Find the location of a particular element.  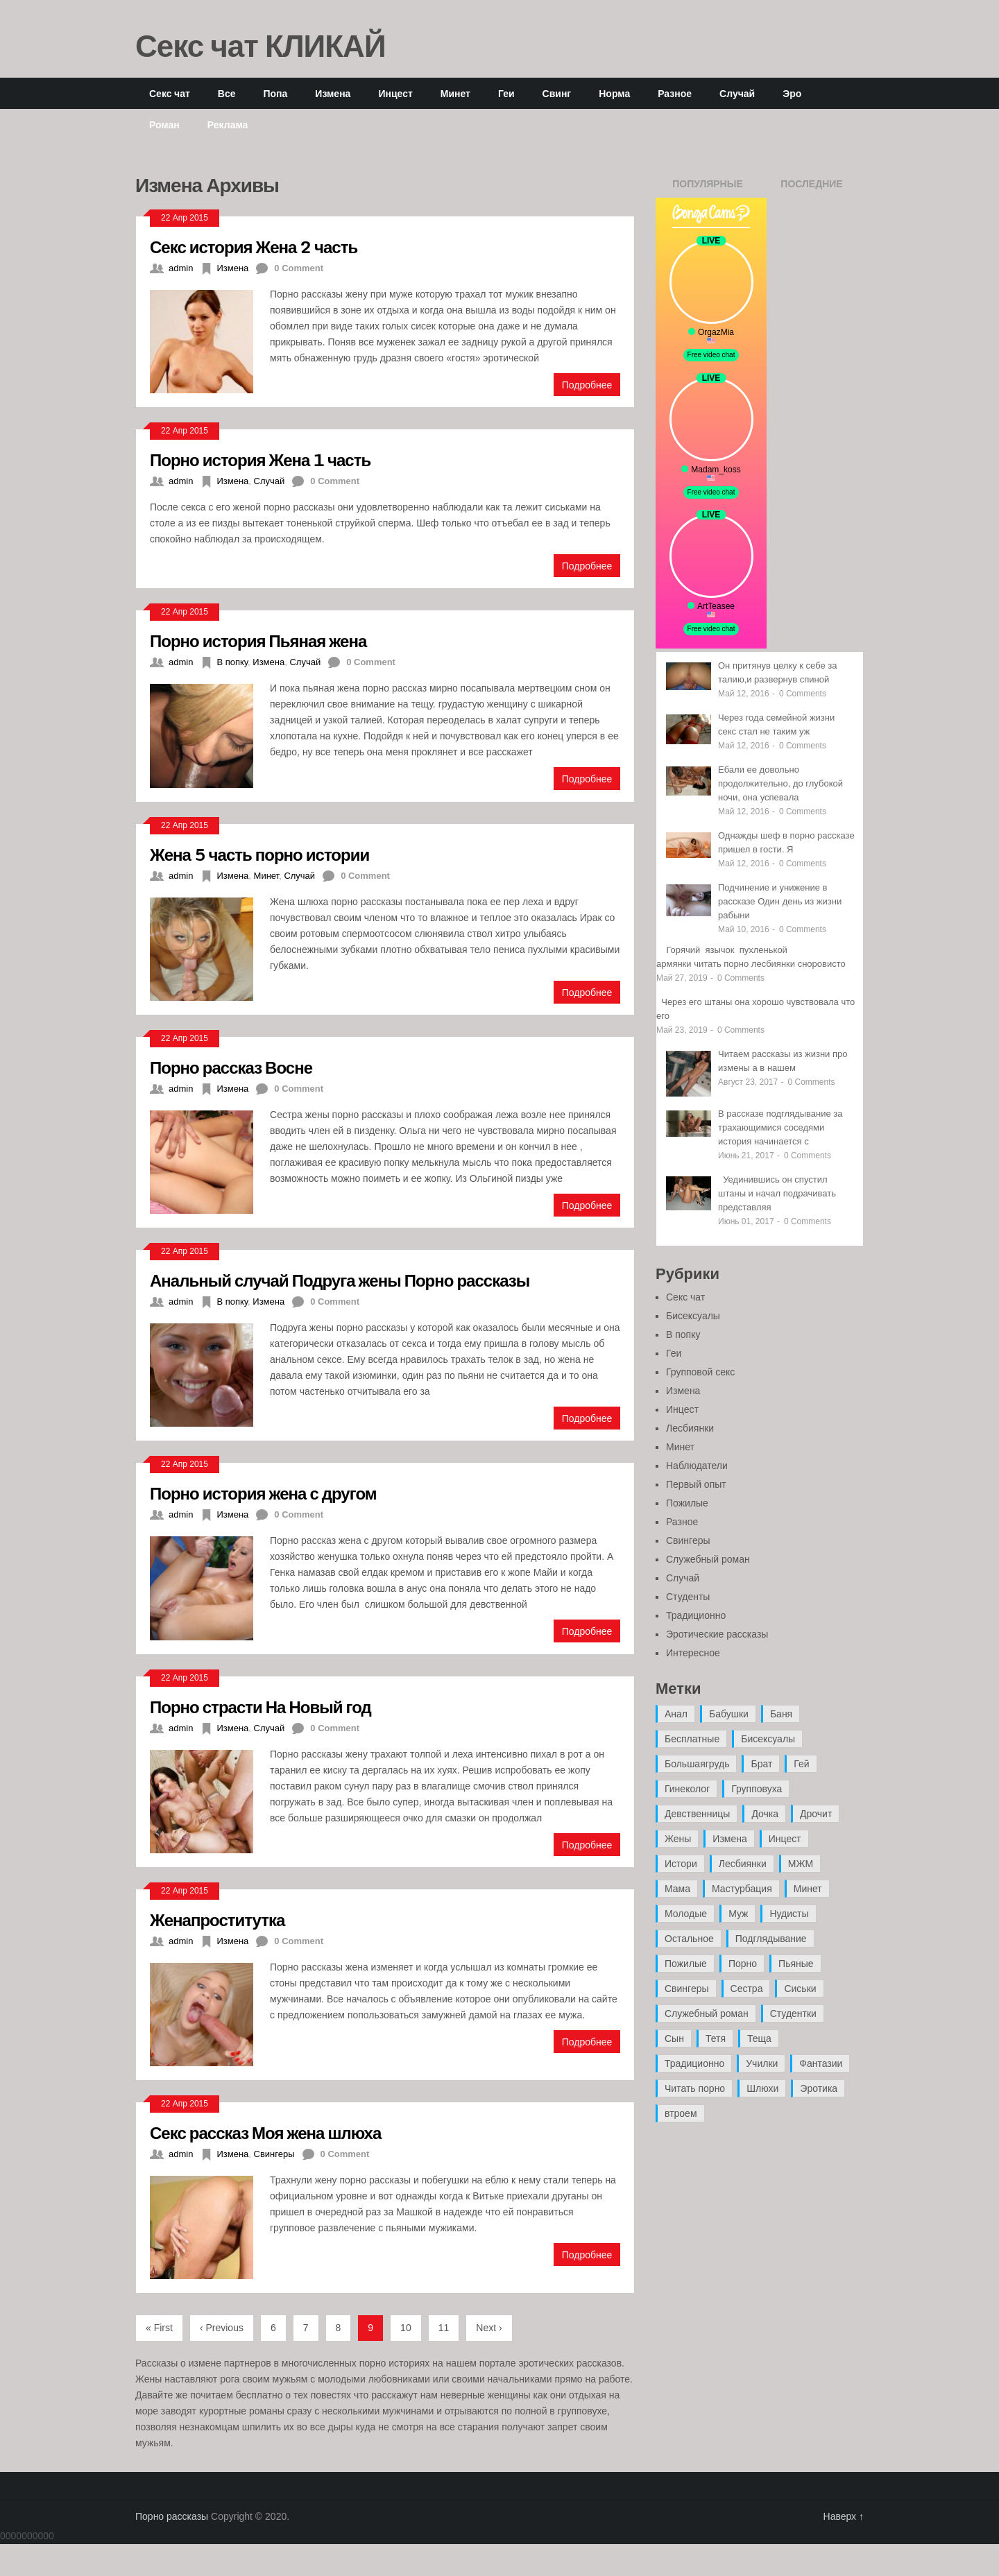

Жена 5 часть порно истории is located at coordinates (259, 854).